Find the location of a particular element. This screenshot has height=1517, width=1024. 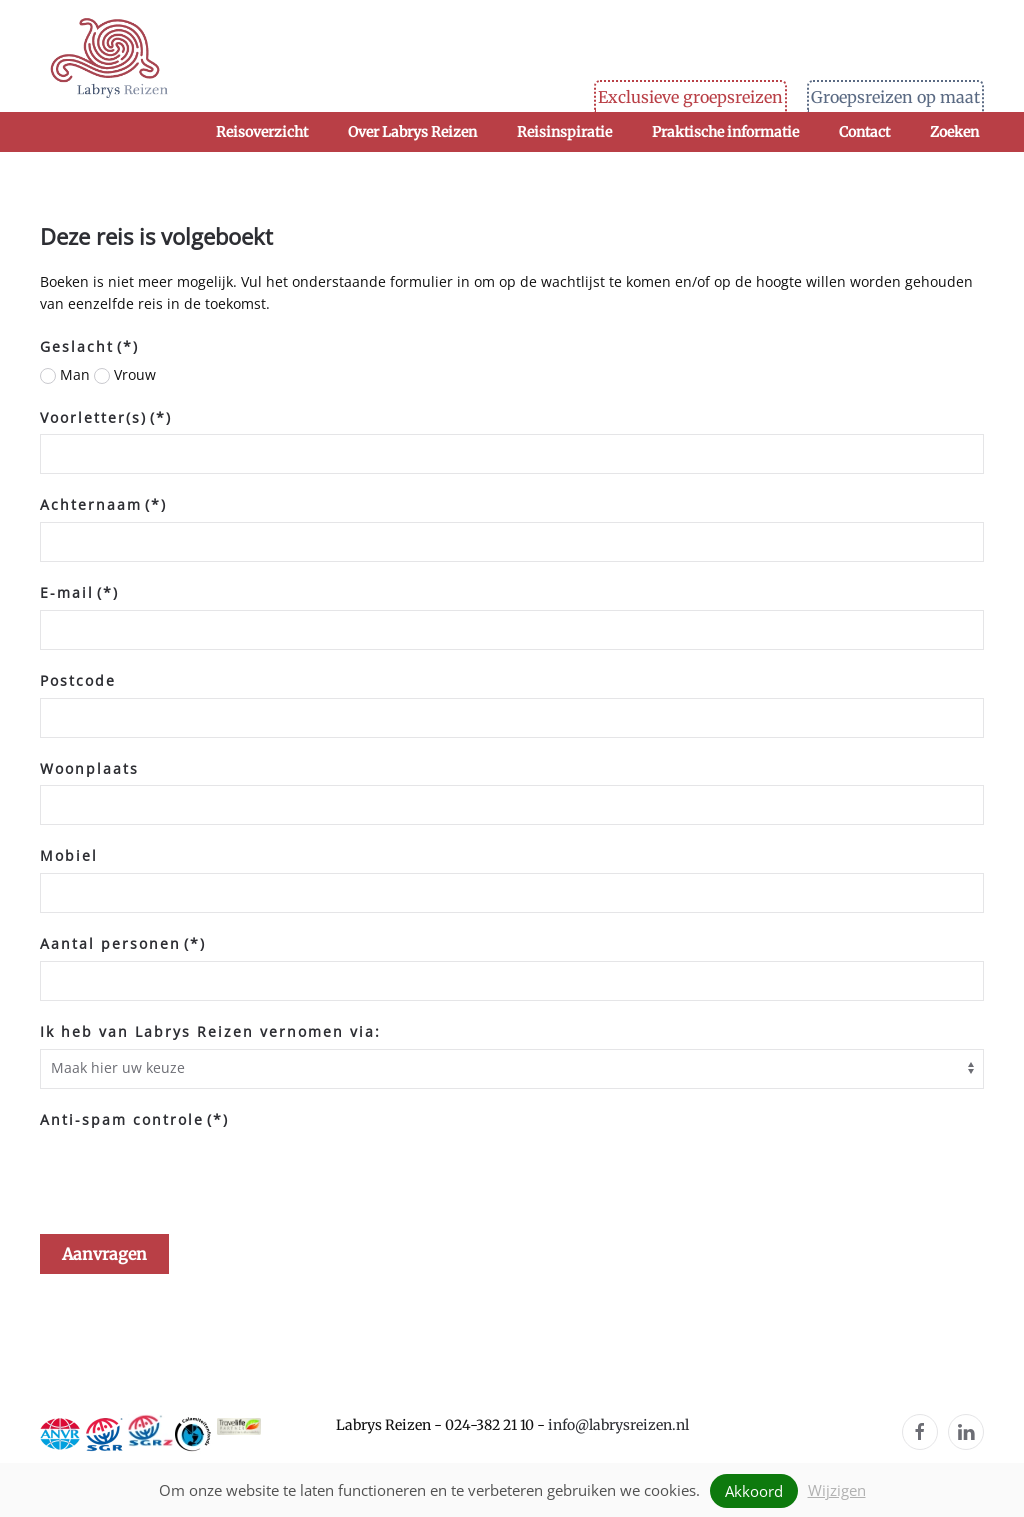

Mobiel is located at coordinates (69, 855).